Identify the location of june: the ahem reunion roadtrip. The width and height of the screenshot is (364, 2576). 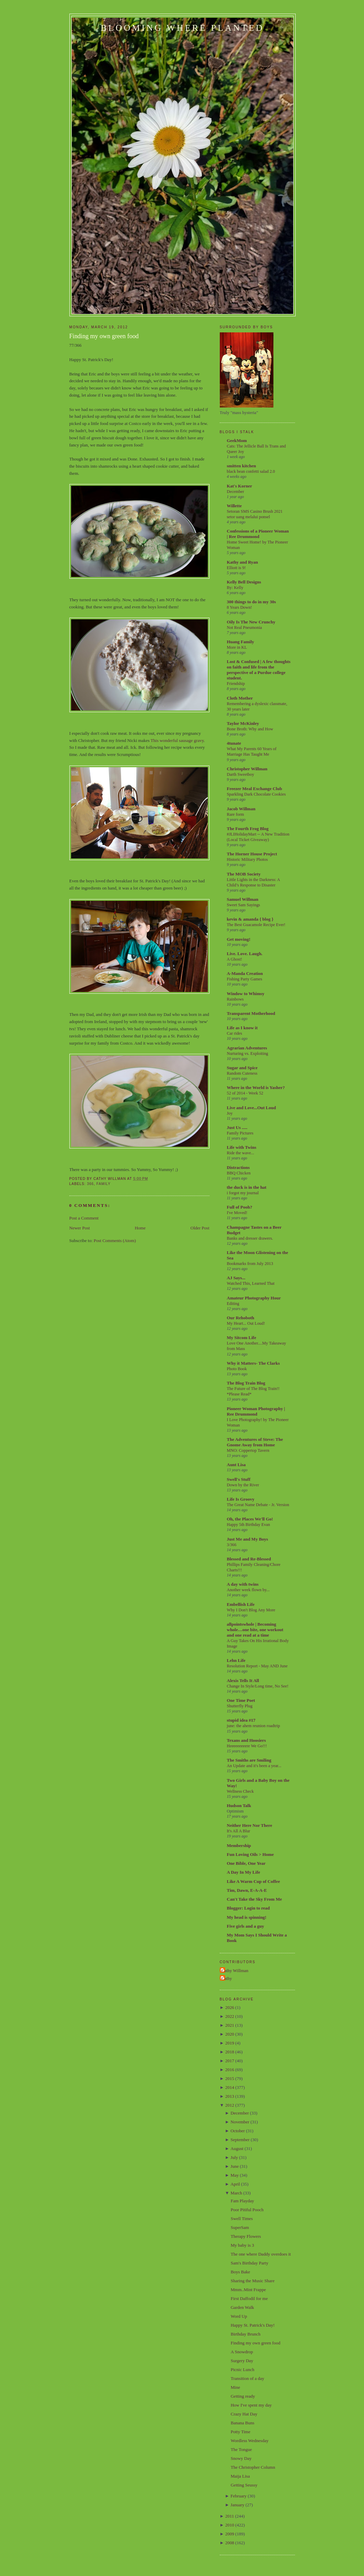
(253, 1725).